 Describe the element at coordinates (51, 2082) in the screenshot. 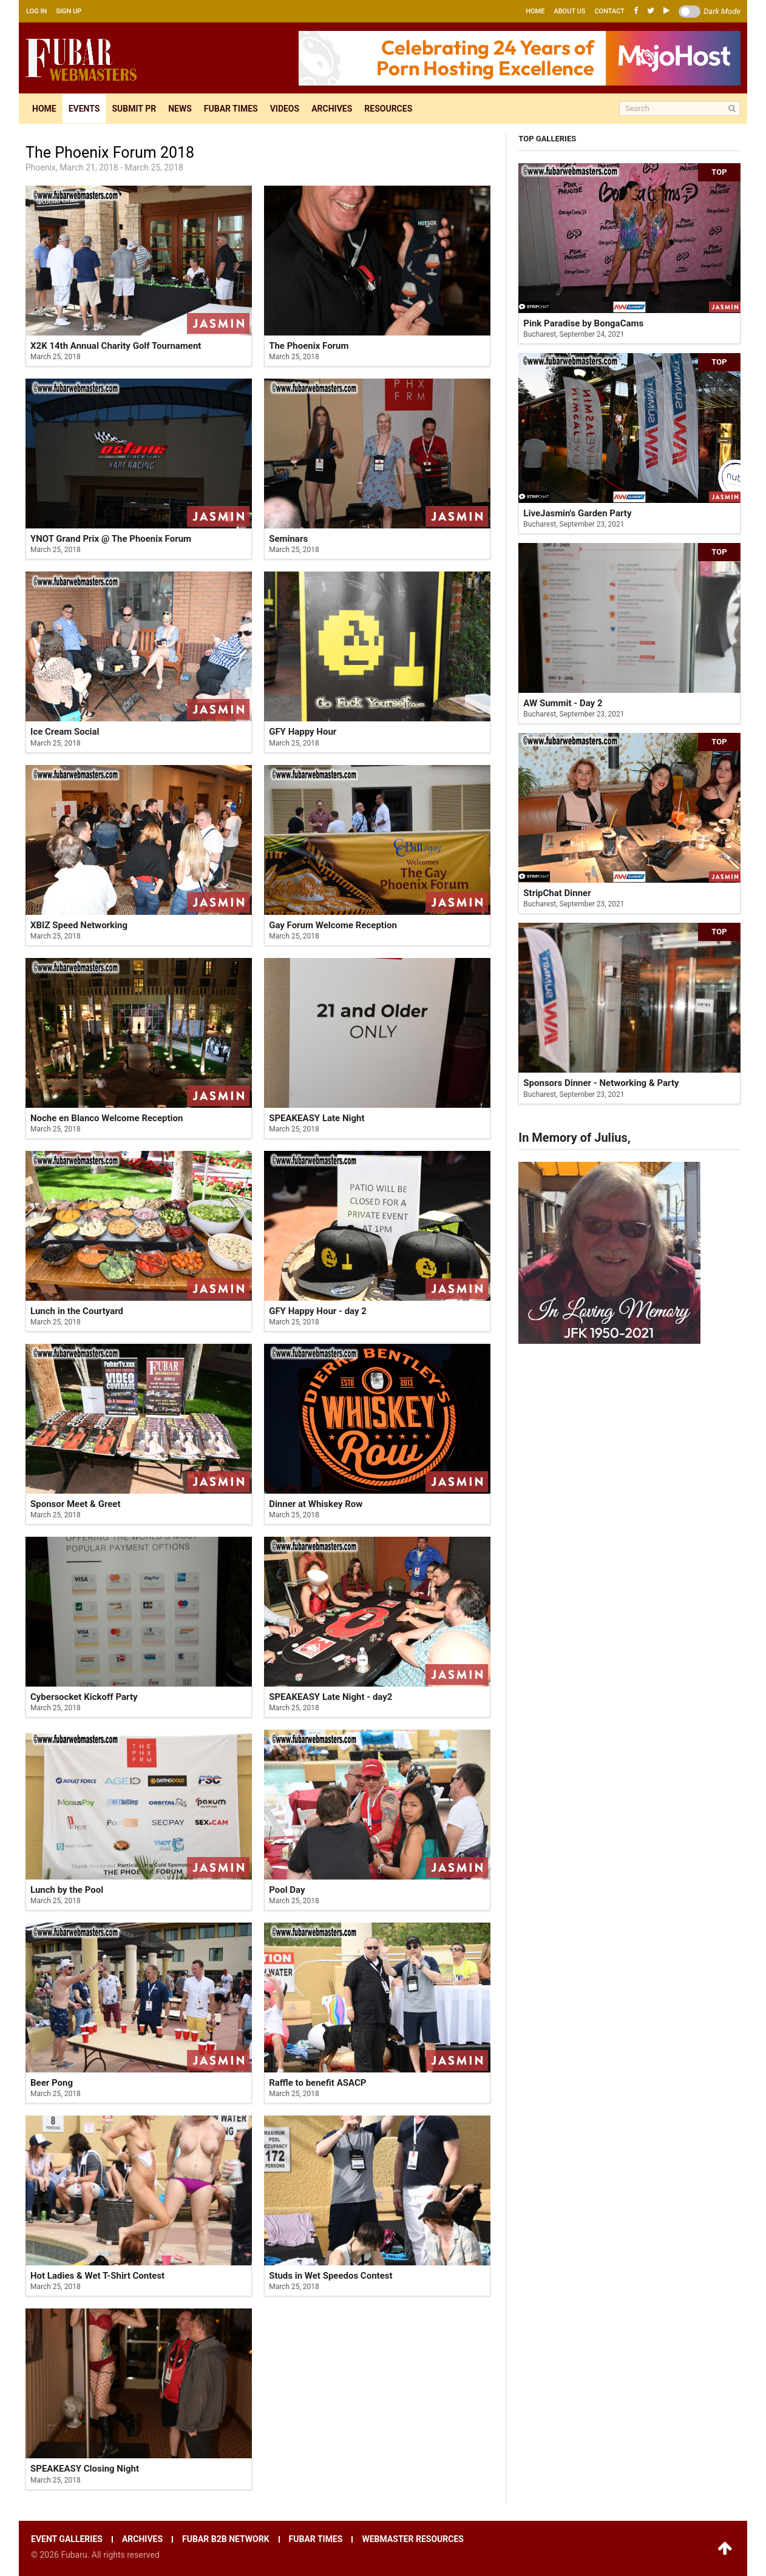

I see `Beer Pong` at that location.